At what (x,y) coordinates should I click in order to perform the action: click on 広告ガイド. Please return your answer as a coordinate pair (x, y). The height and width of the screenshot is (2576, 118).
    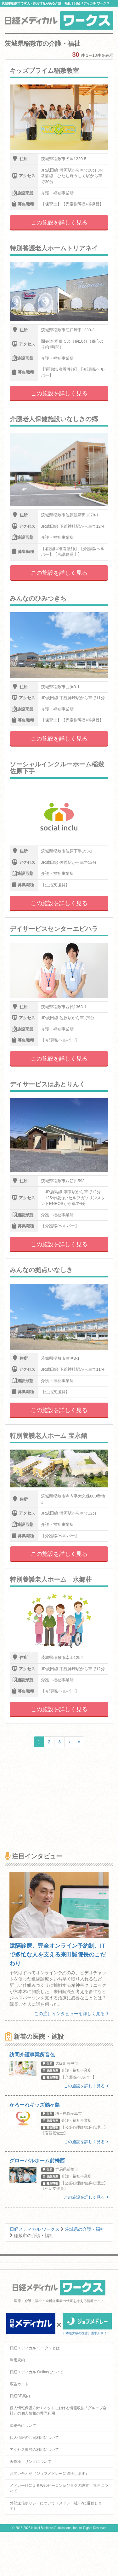
    Looking at the image, I should click on (19, 2384).